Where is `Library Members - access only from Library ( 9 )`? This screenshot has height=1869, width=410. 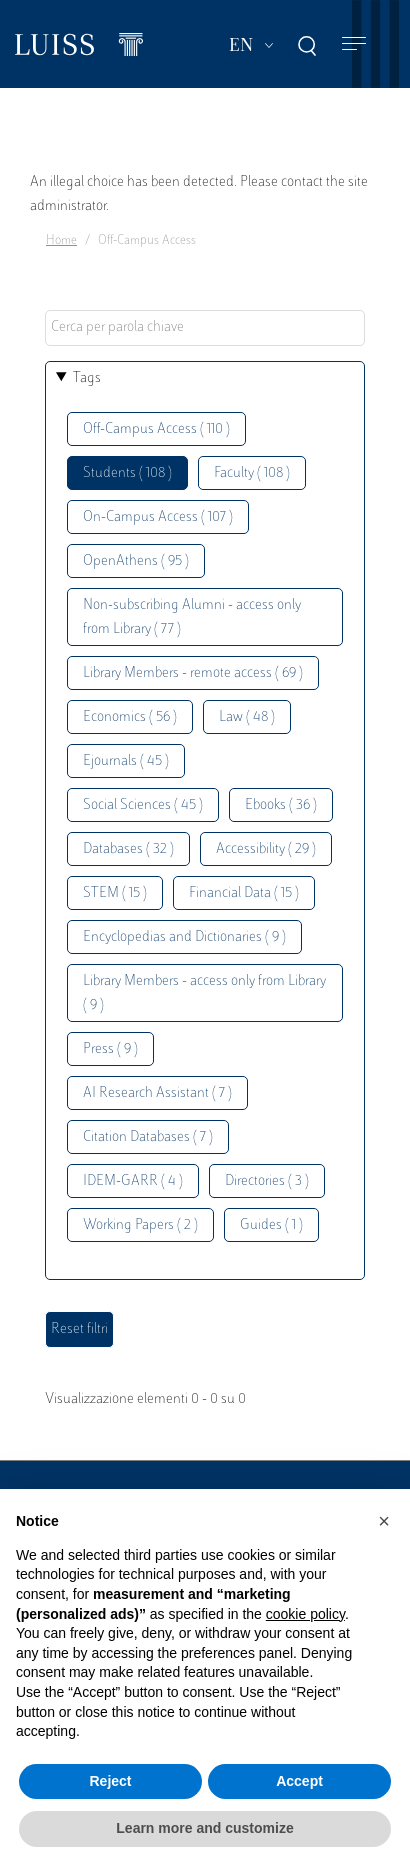
Library Members - access only from Library ( 9 ) is located at coordinates (204, 993).